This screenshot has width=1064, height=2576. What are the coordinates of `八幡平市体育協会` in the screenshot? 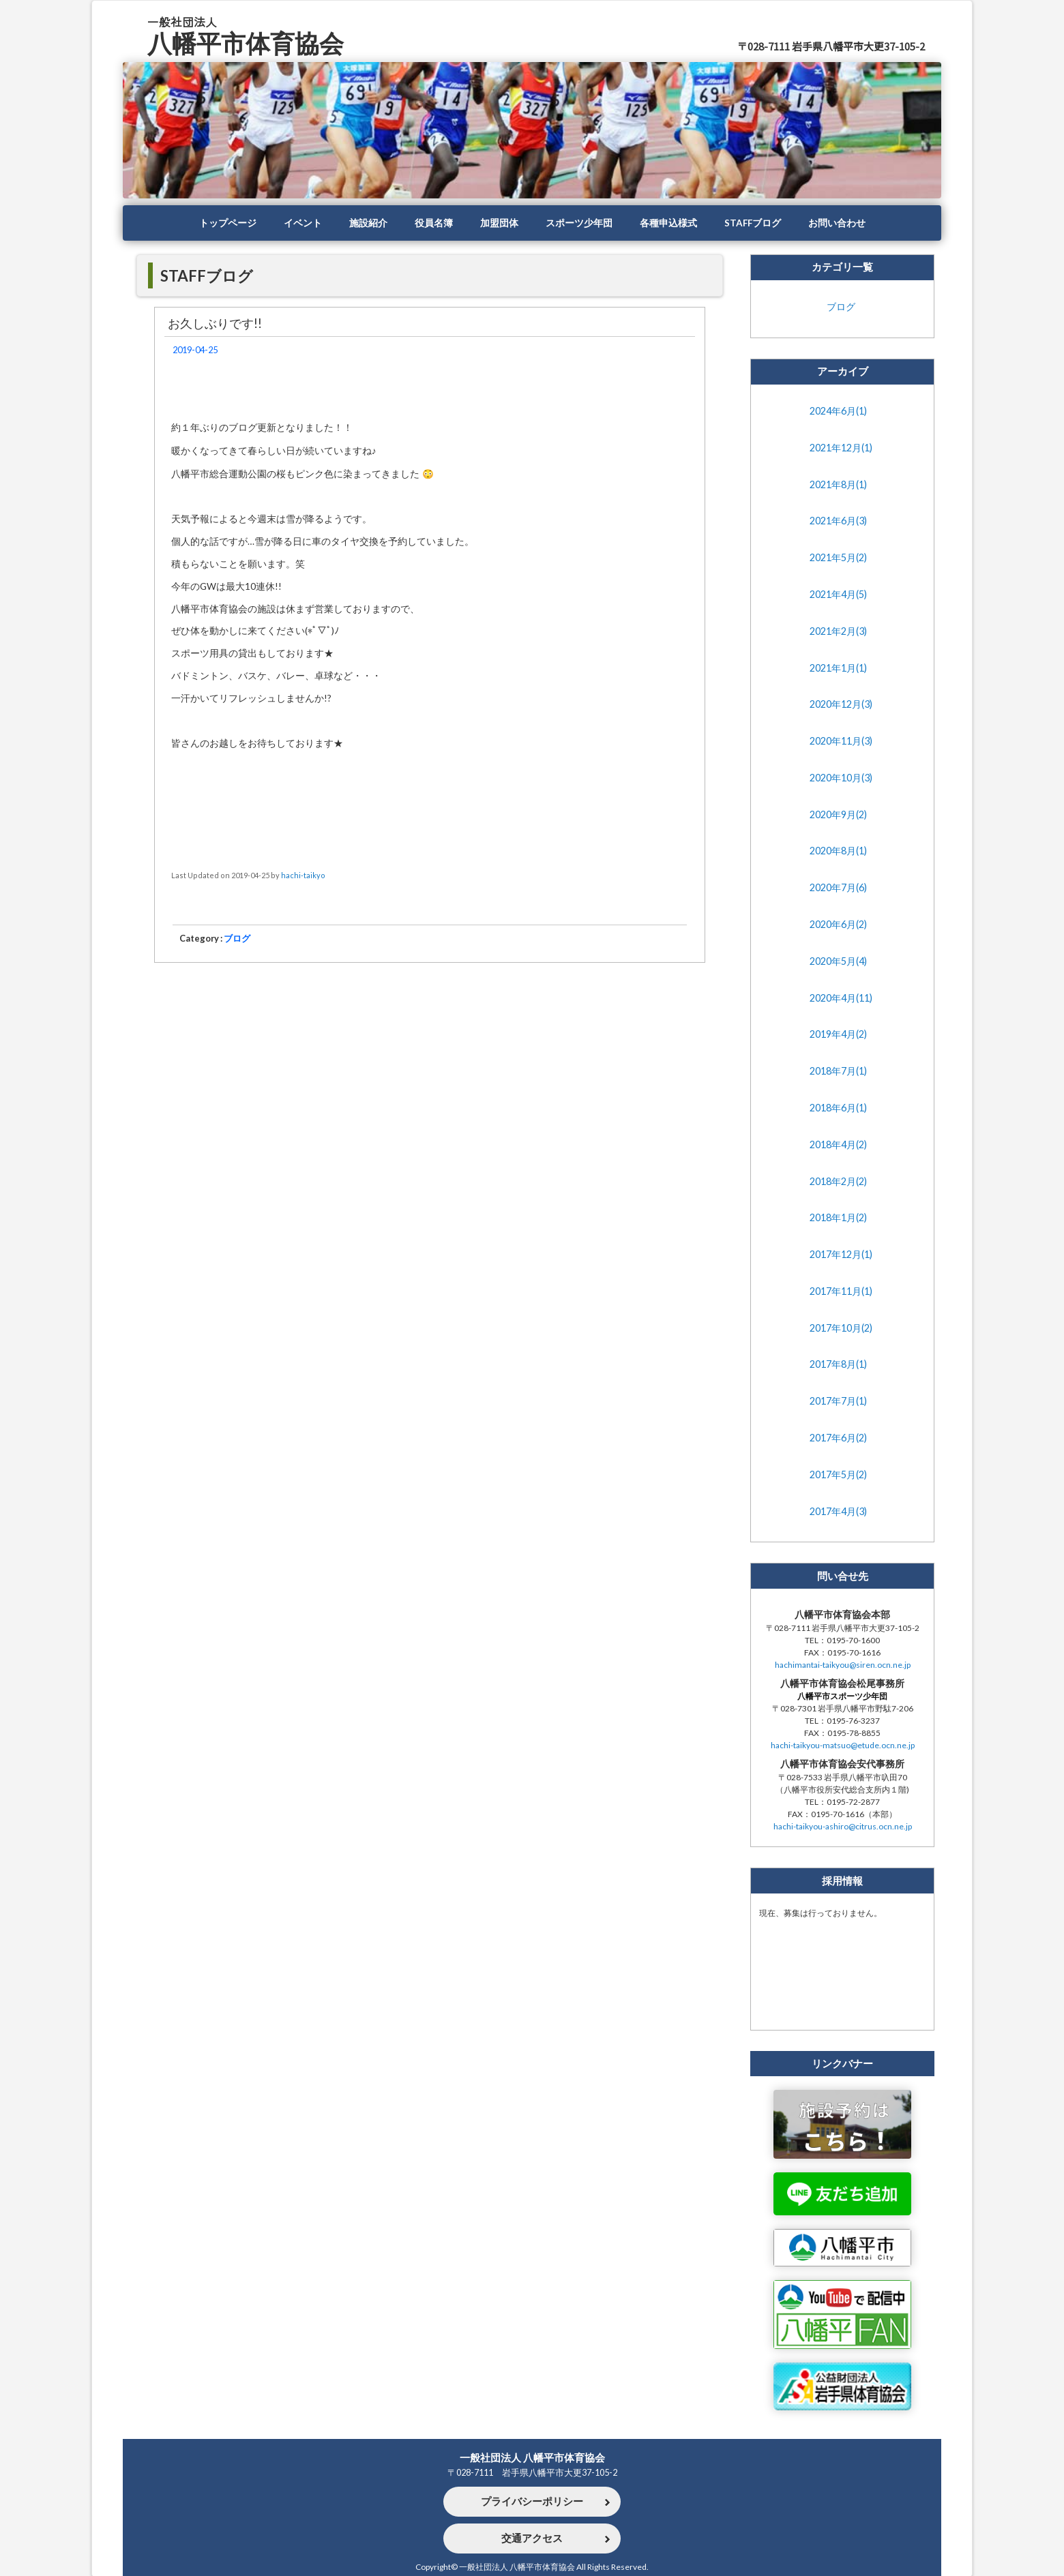 It's located at (245, 43).